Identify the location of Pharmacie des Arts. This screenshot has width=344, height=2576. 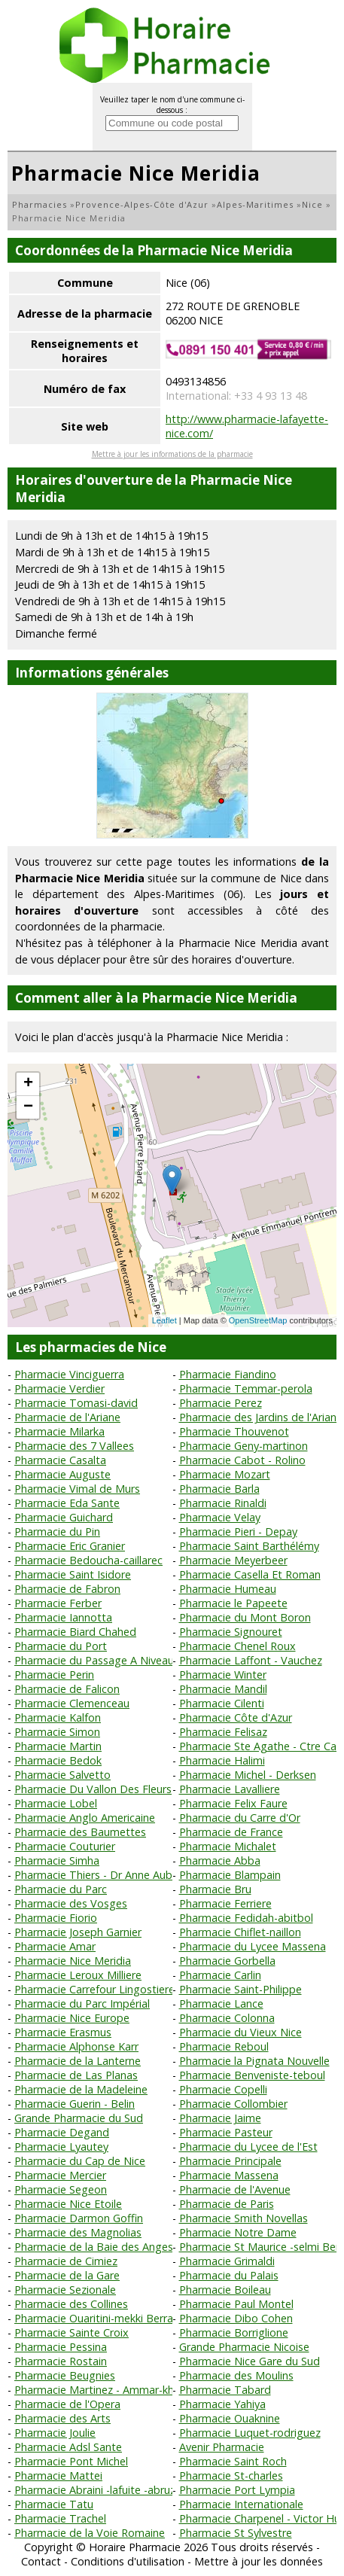
(62, 2418).